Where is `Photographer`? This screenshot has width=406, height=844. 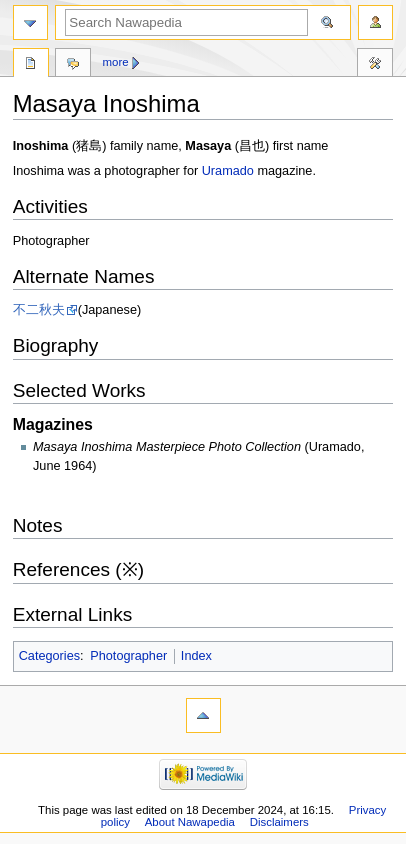
Photographer is located at coordinates (128, 656).